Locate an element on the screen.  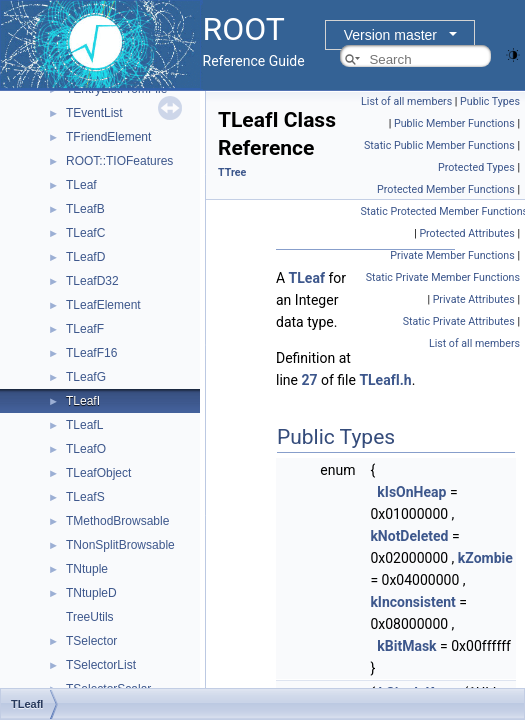
List of all members is located at coordinates (406, 101).